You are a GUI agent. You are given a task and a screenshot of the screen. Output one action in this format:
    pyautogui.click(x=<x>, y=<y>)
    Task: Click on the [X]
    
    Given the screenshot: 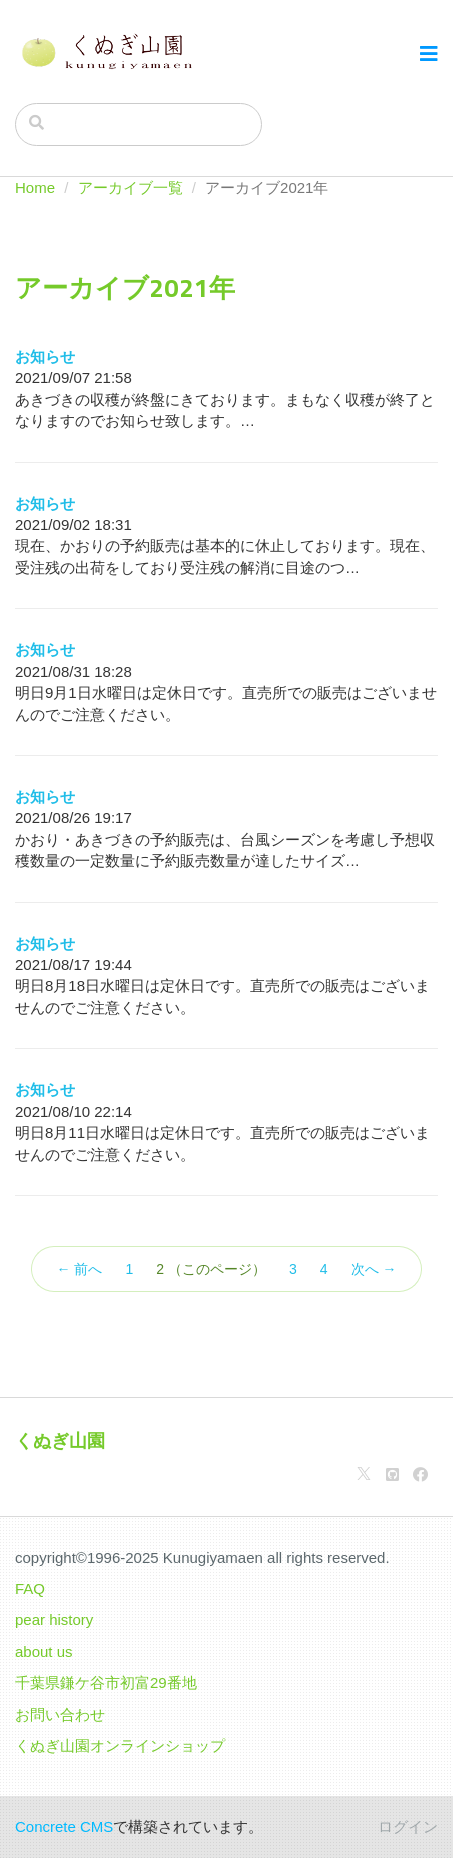 What is the action you would take?
    pyautogui.click(x=364, y=1474)
    